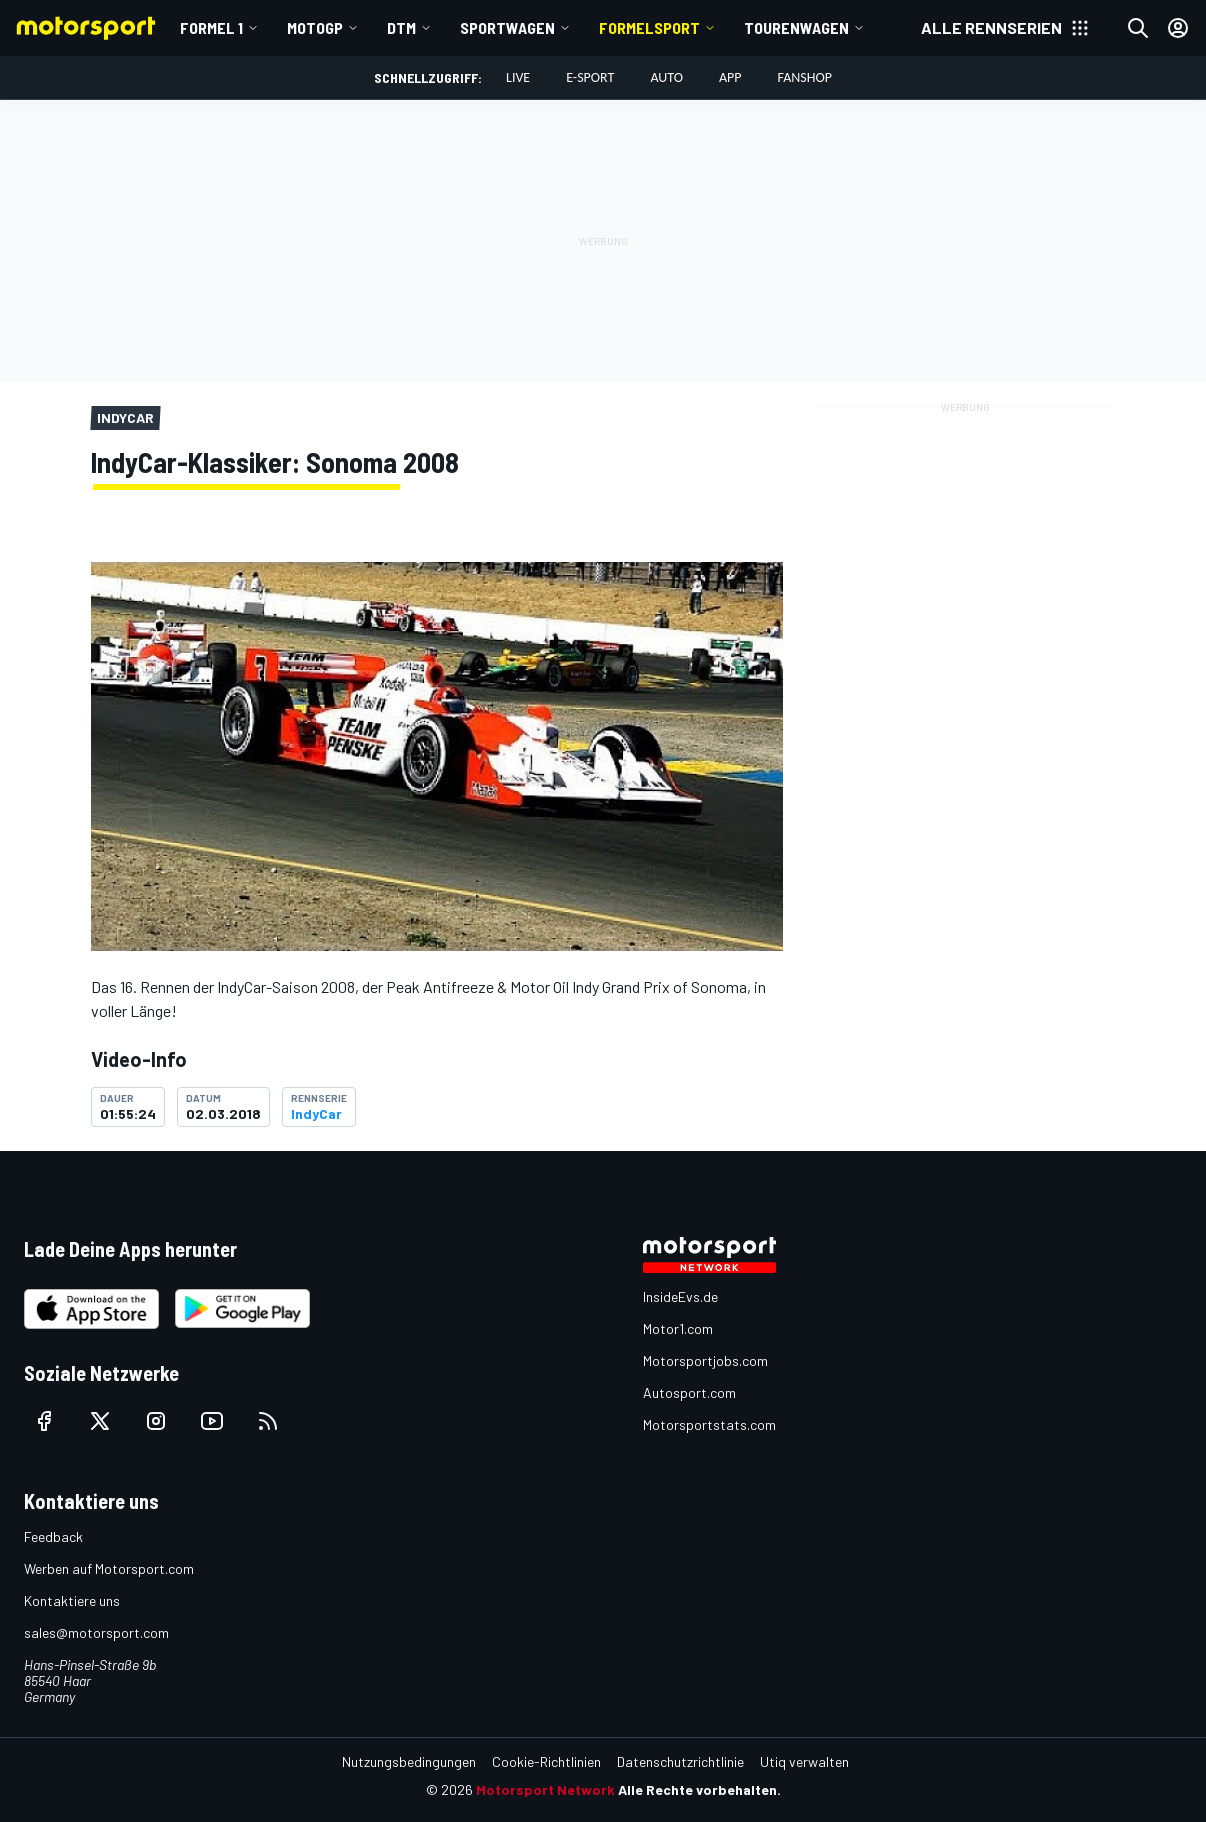 Image resolution: width=1206 pixels, height=1822 pixels. I want to click on E-Sport, so click(590, 77).